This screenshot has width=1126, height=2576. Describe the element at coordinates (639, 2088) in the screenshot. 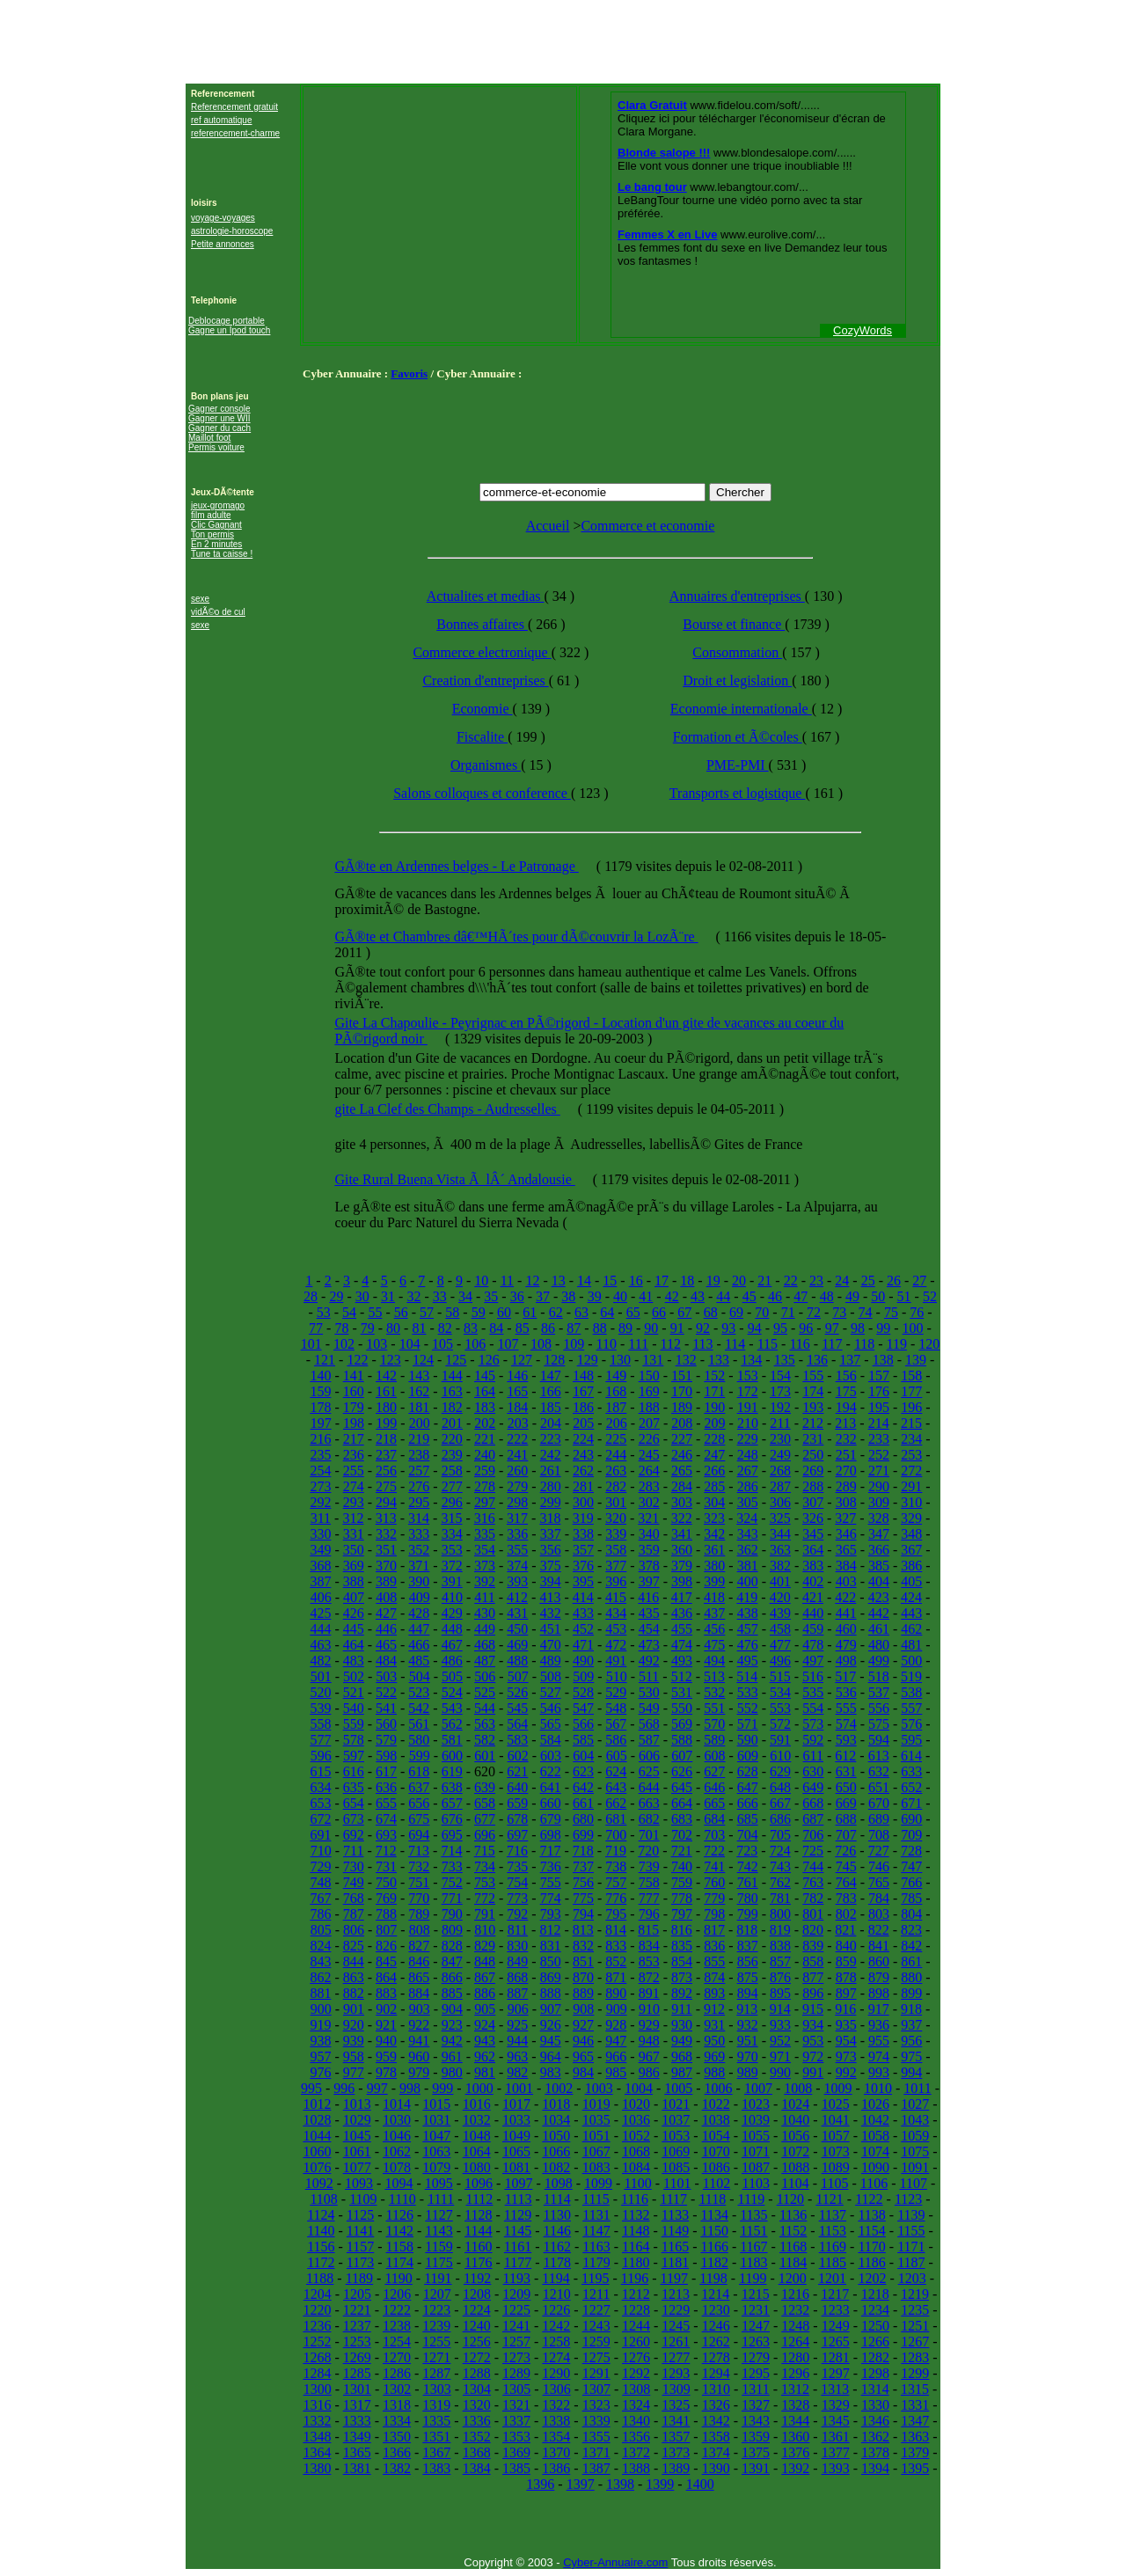

I see `1004` at that location.